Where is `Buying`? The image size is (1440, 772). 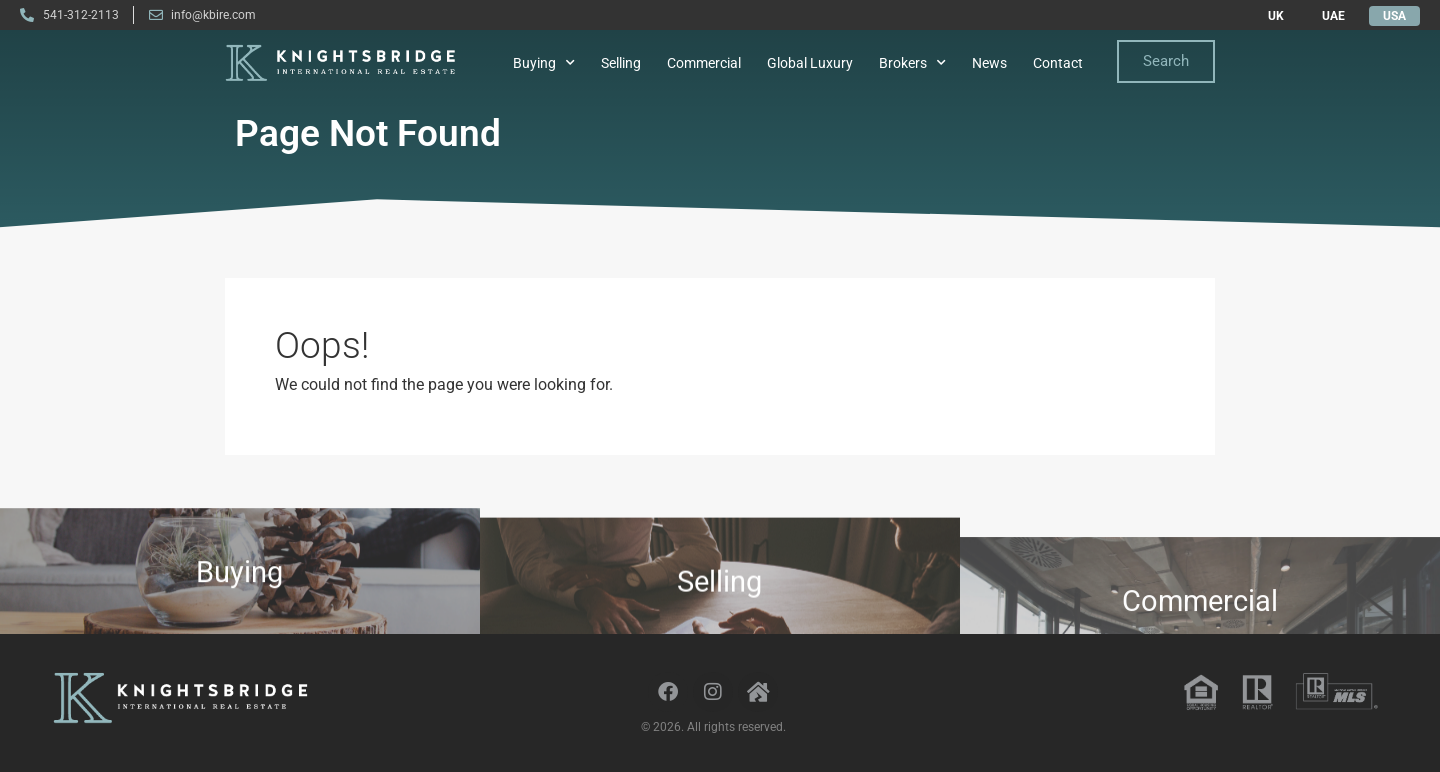
Buying is located at coordinates (544, 63).